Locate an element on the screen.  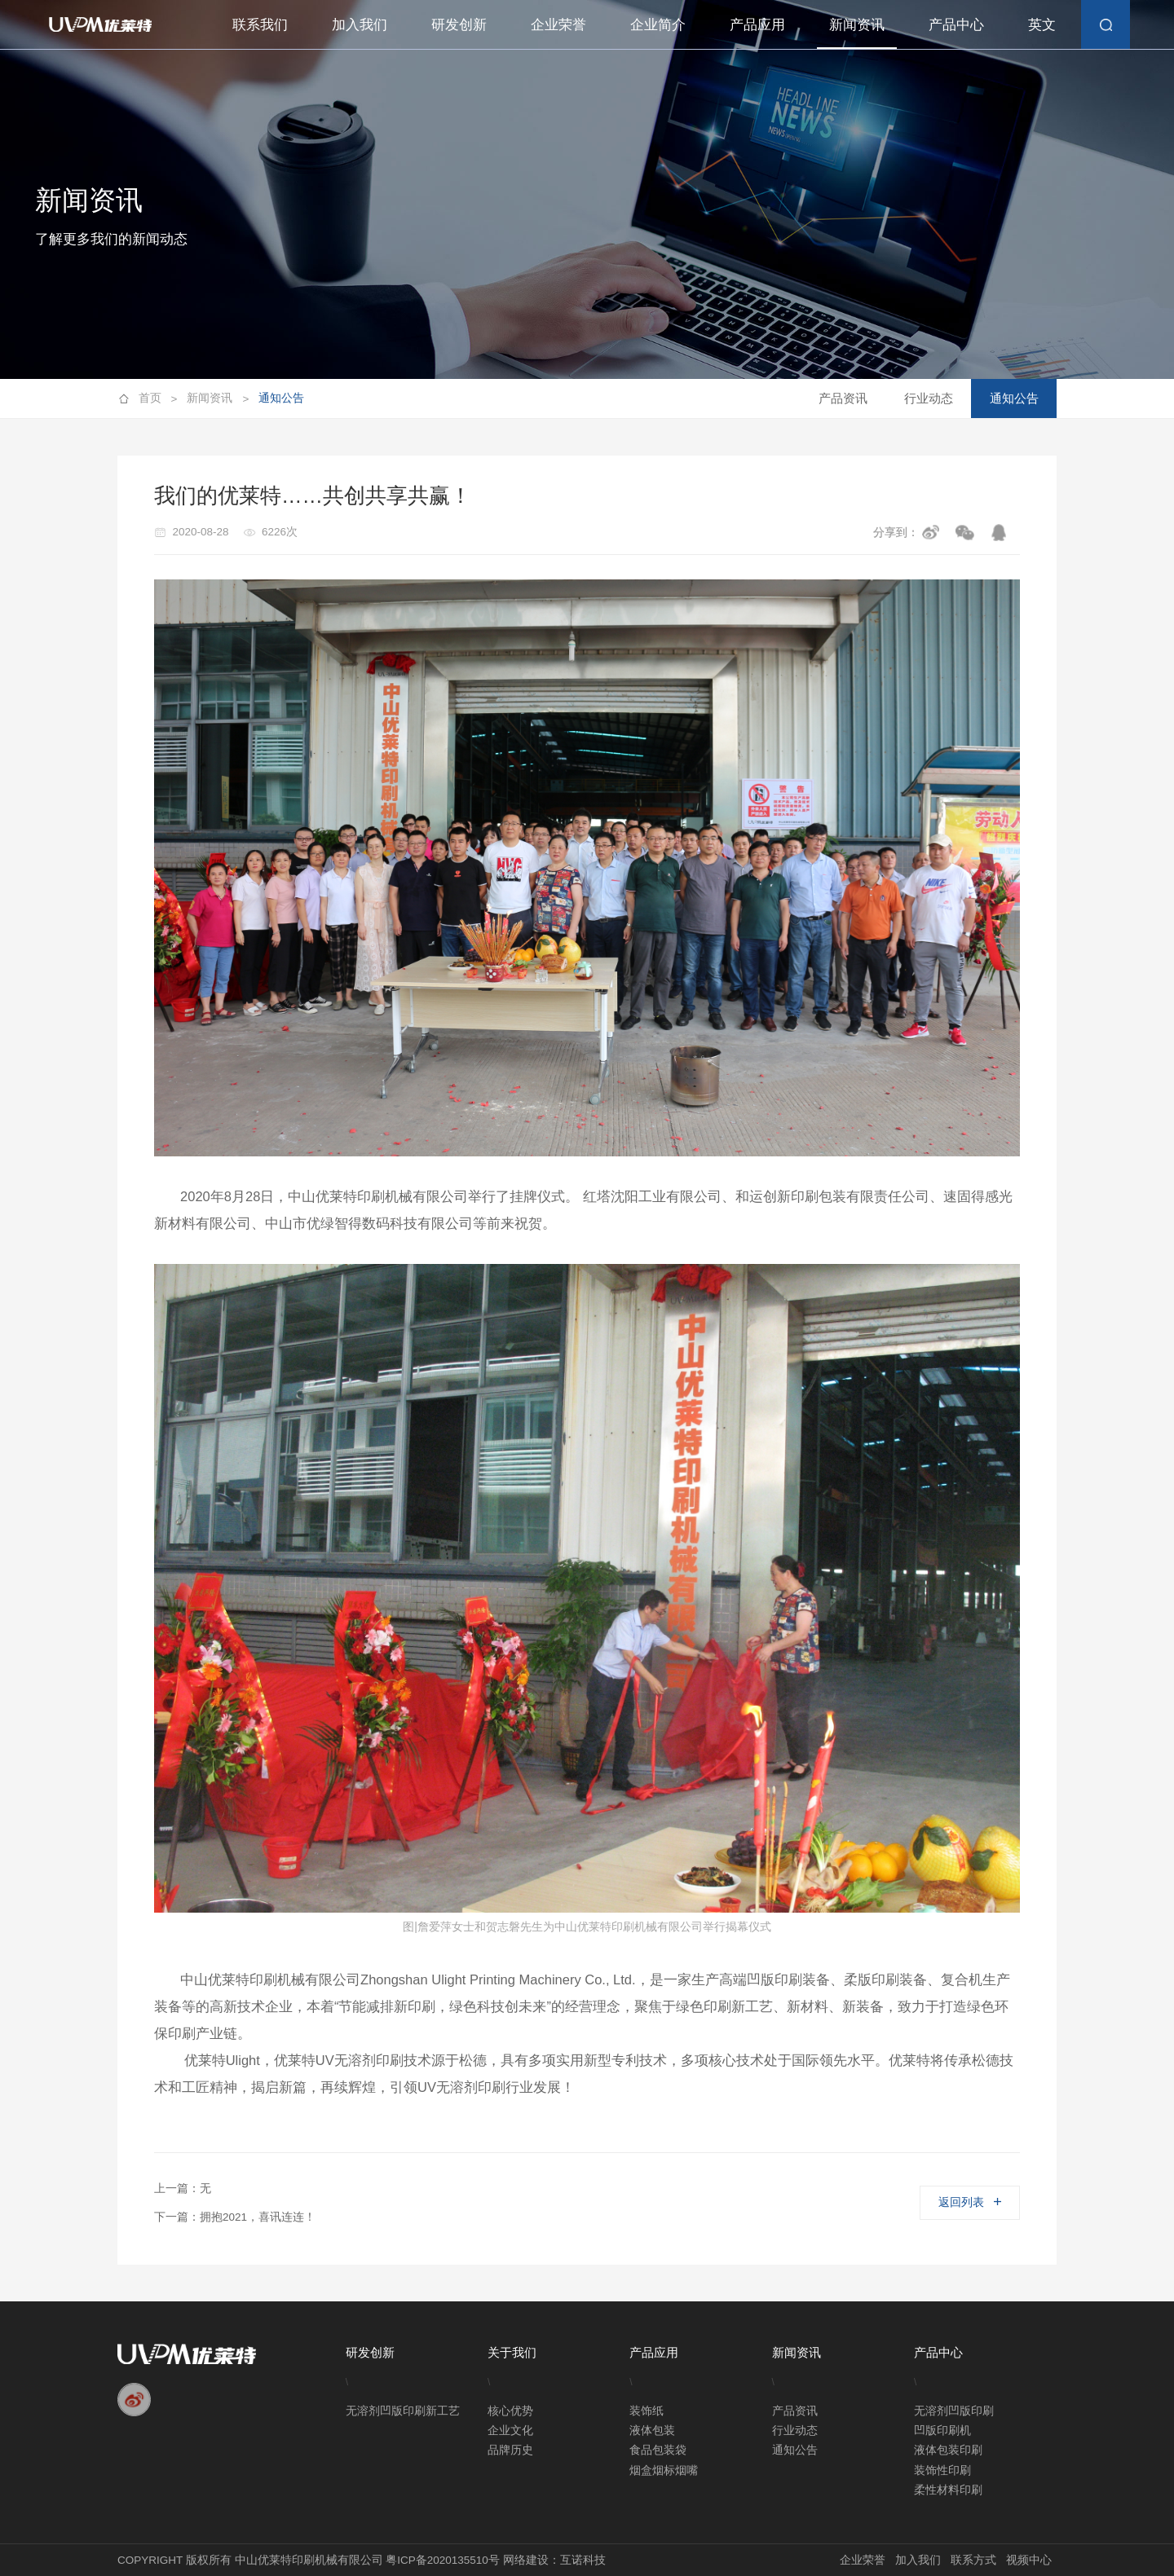
柔性材料印刷 is located at coordinates (948, 2490).